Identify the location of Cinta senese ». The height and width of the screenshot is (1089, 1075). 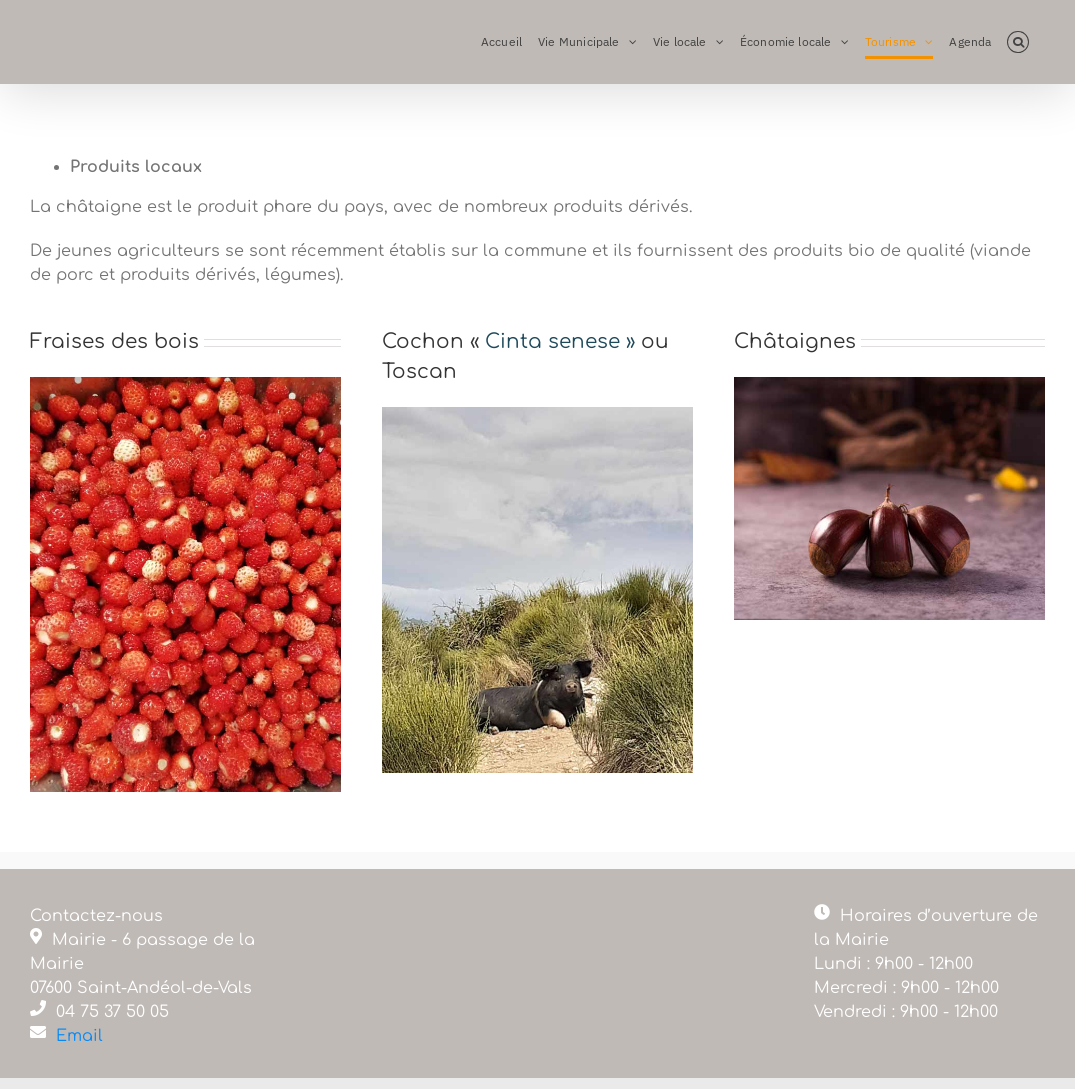
(560, 341).